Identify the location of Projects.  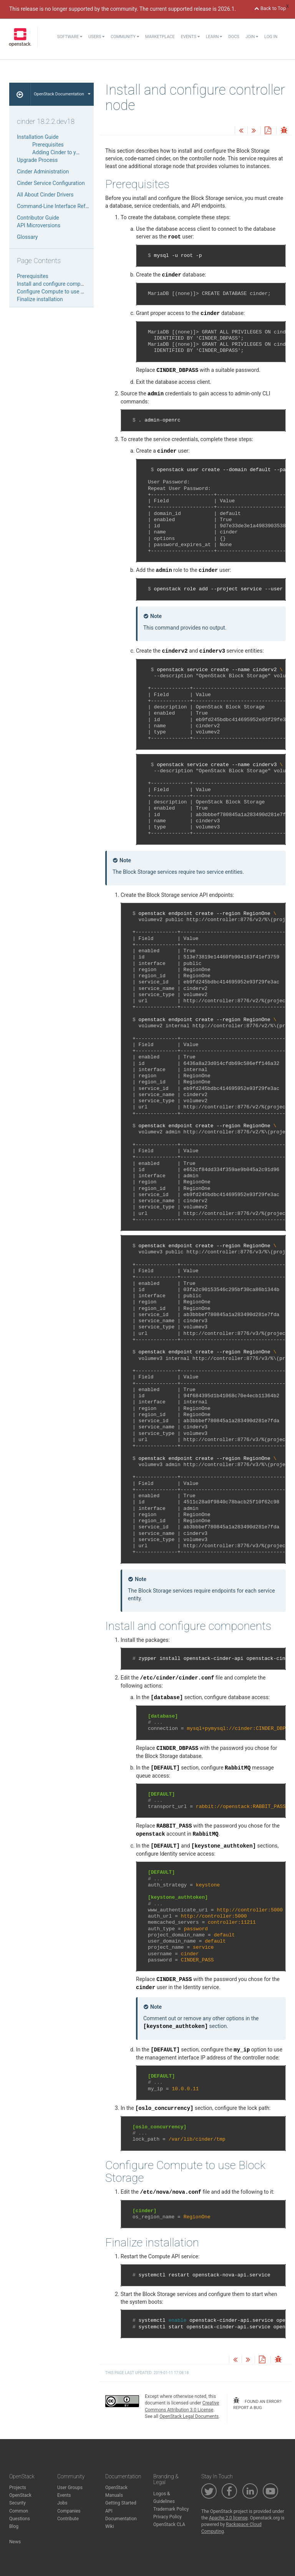
(17, 2487).